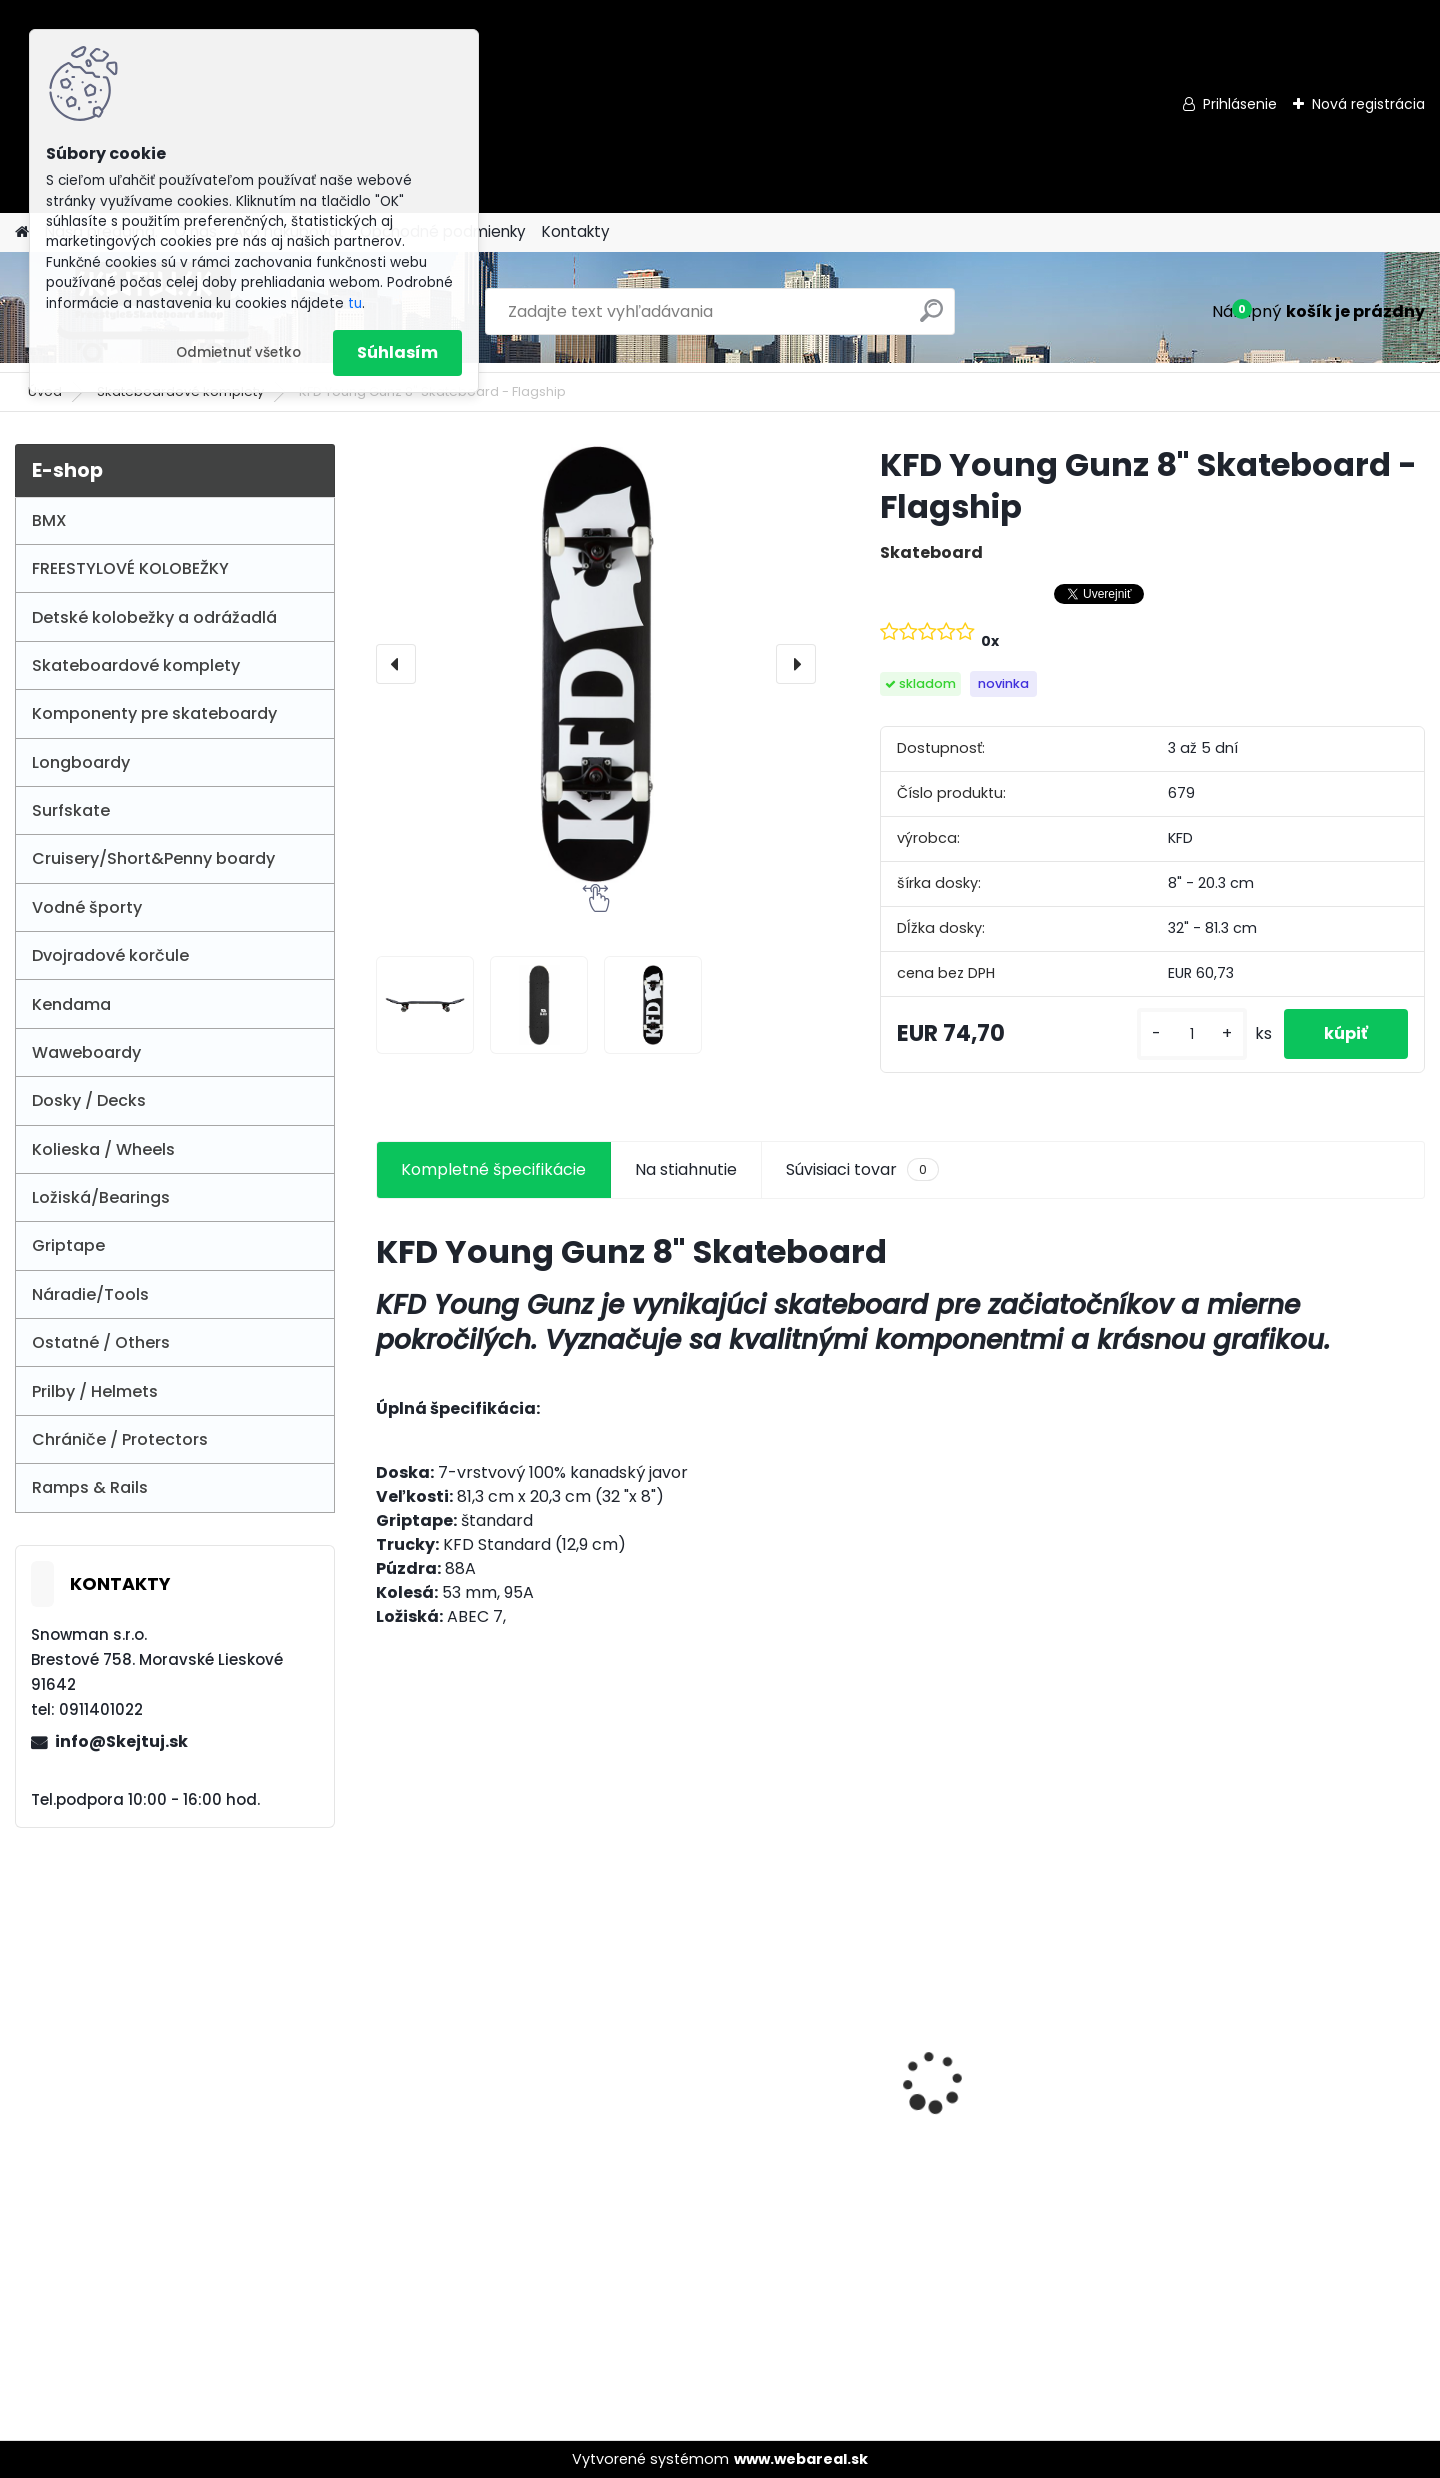  Describe the element at coordinates (90, 1294) in the screenshot. I see `Náradie/Tools` at that location.